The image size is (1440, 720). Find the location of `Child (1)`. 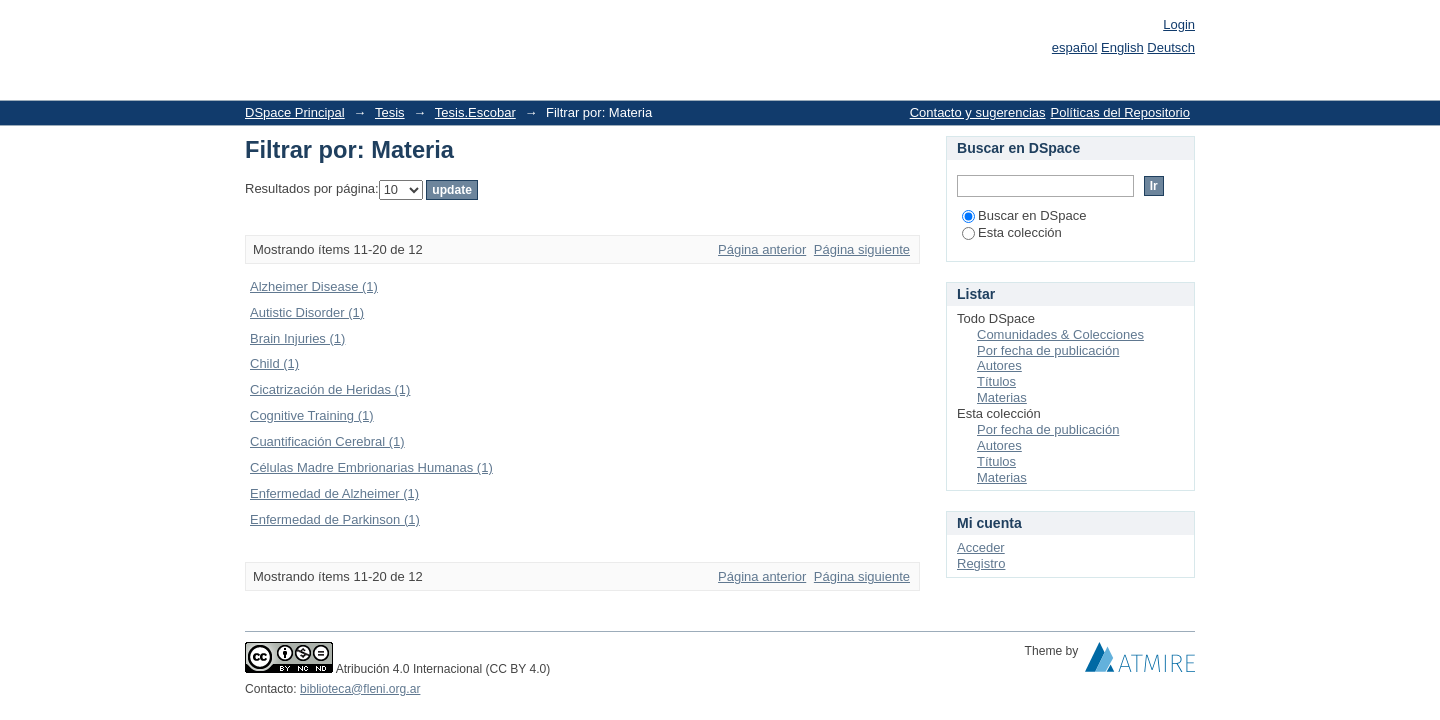

Child (1) is located at coordinates (274, 363).